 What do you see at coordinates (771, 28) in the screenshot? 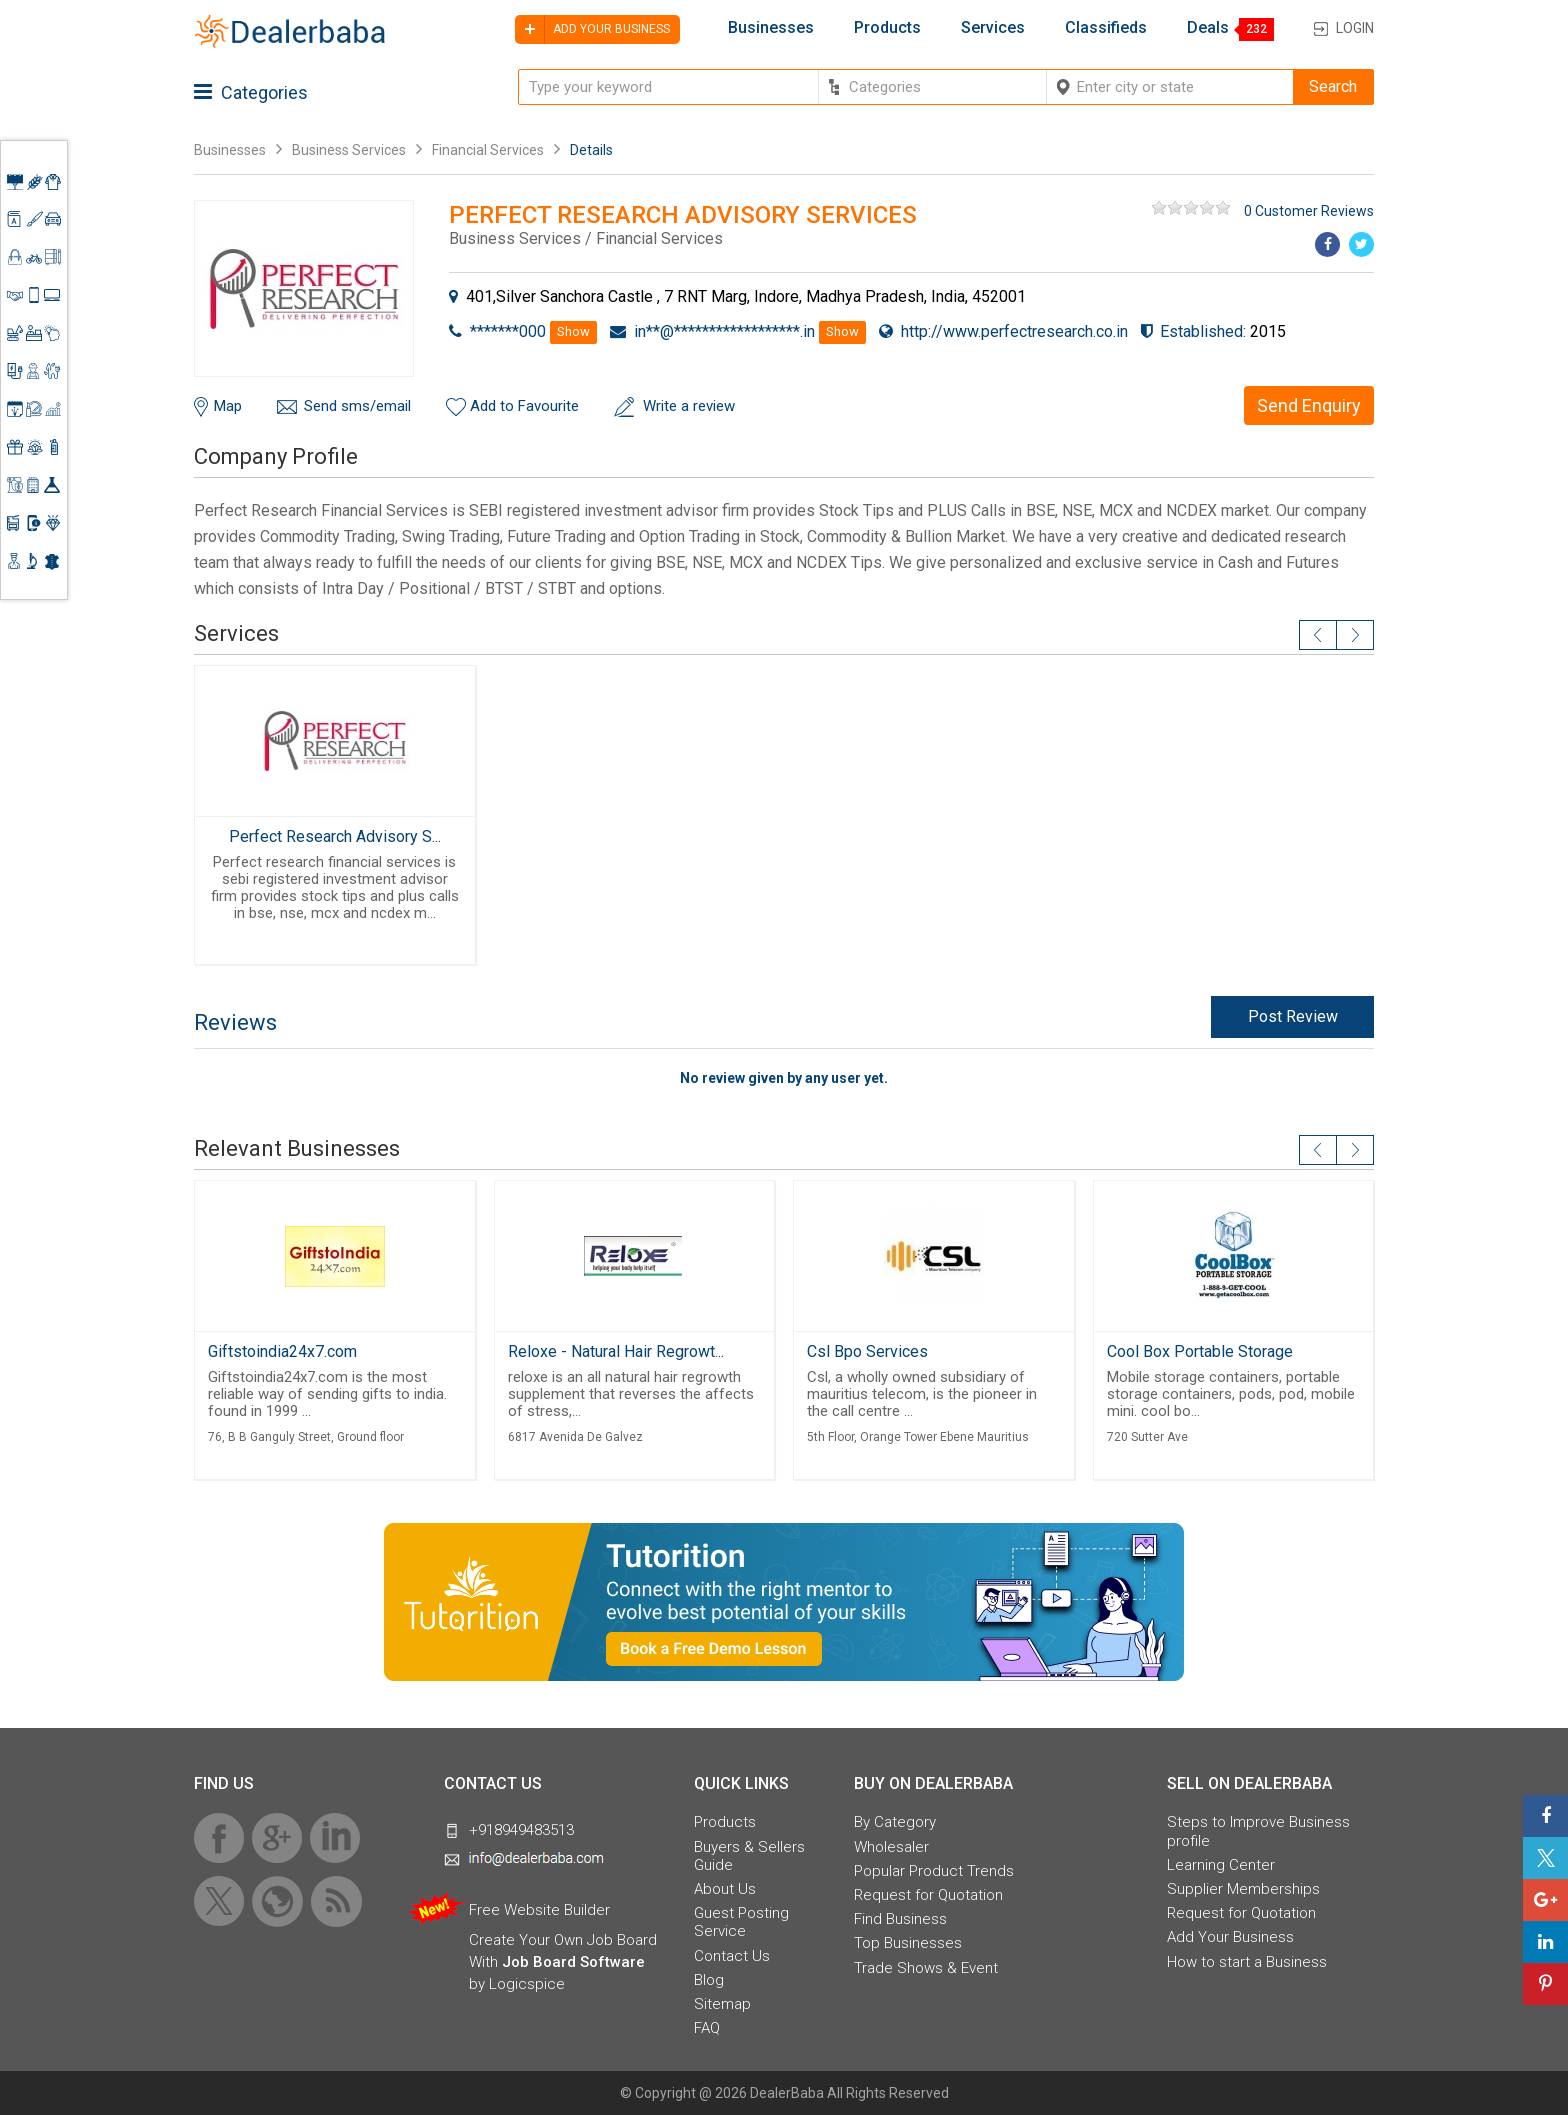
I see `Businesses` at bounding box center [771, 28].